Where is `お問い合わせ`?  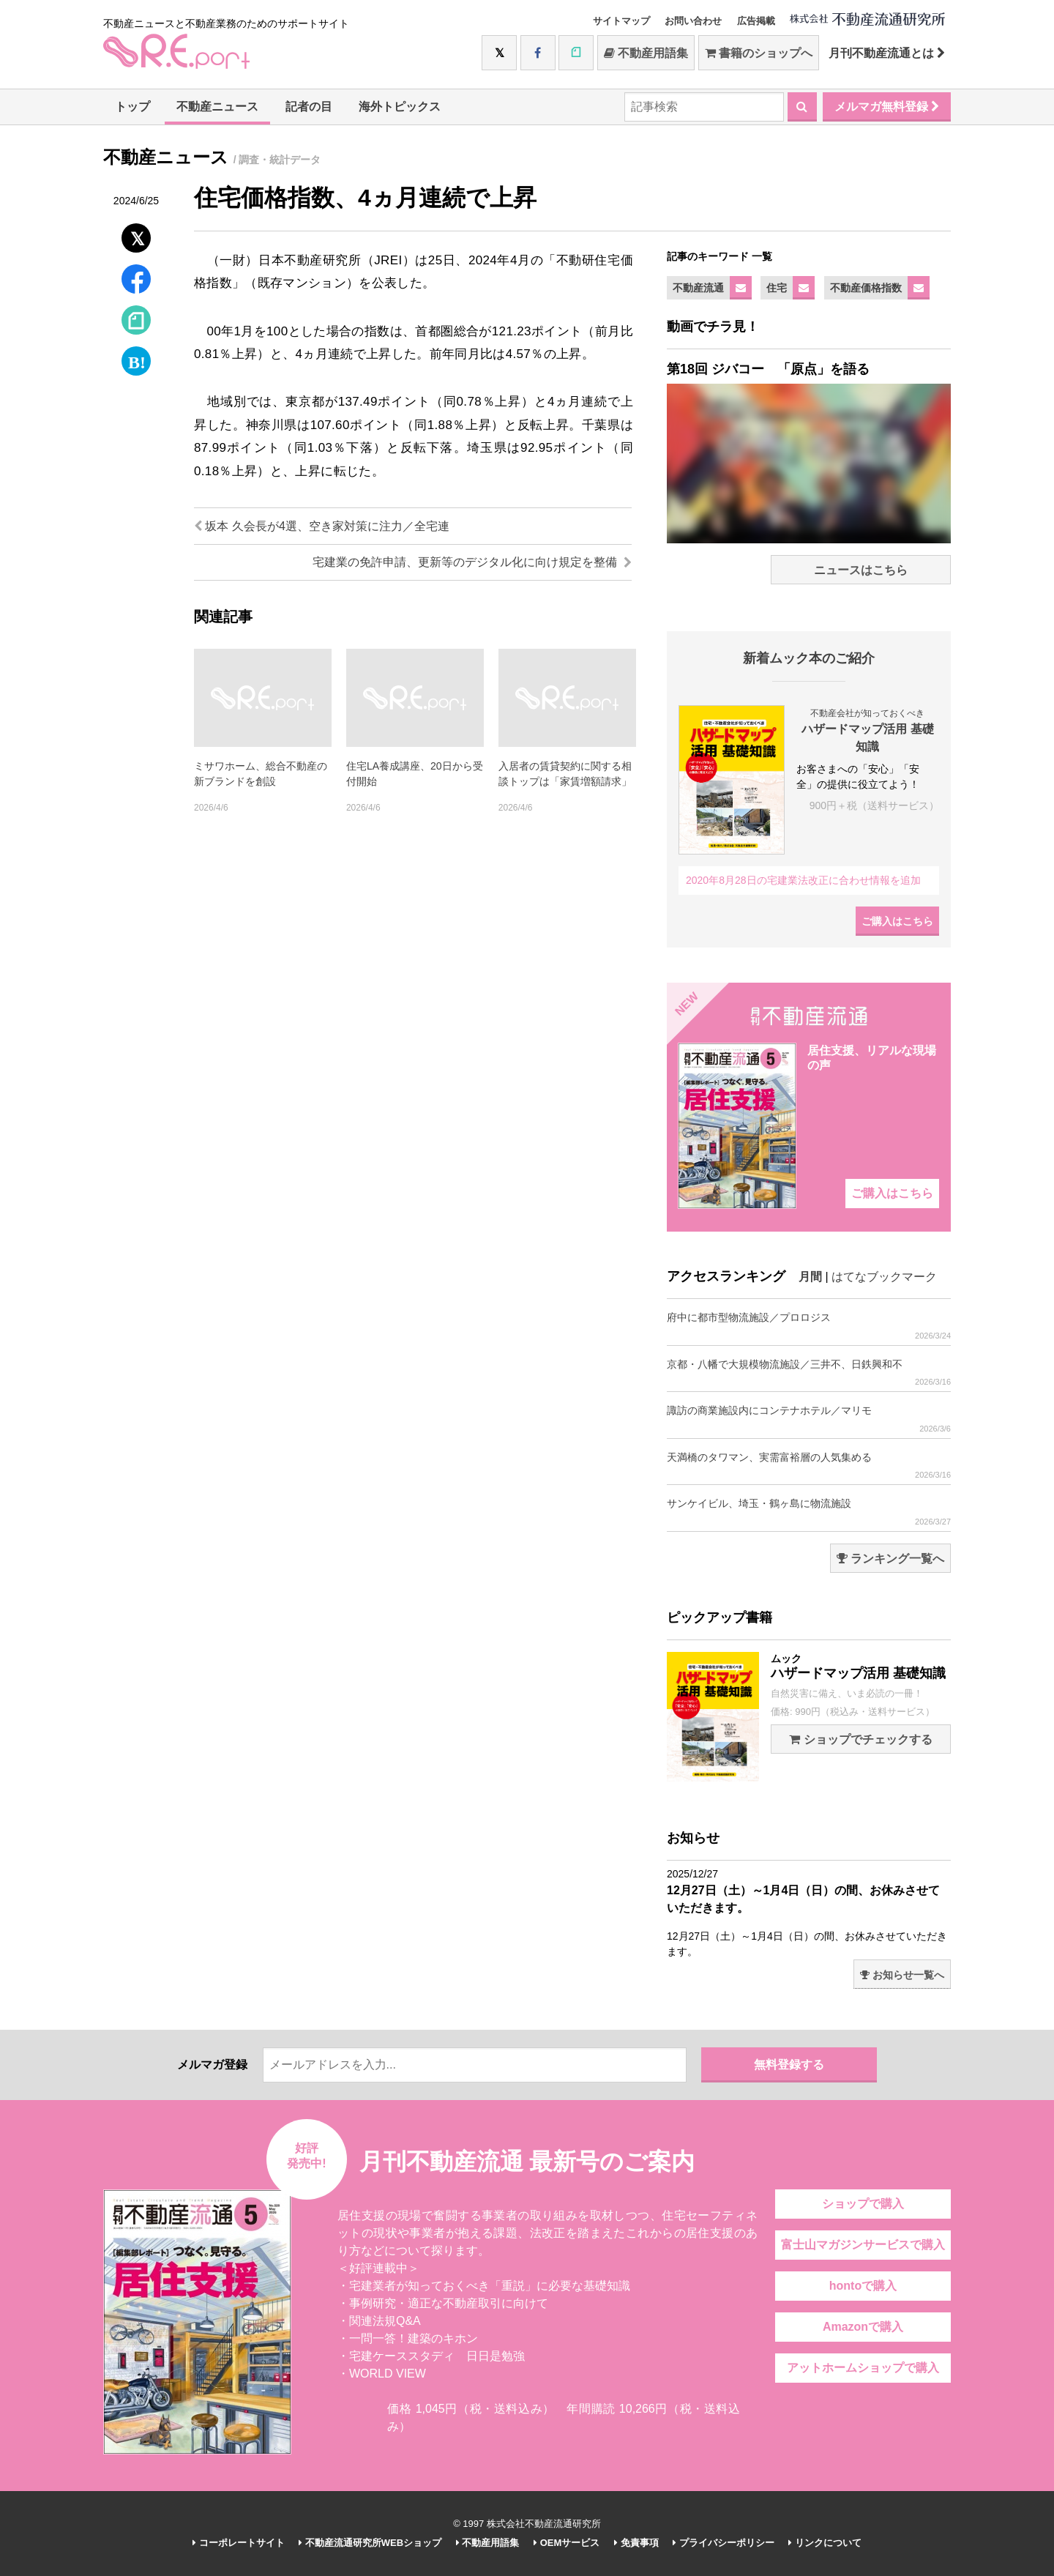 お問い合わせ is located at coordinates (693, 20).